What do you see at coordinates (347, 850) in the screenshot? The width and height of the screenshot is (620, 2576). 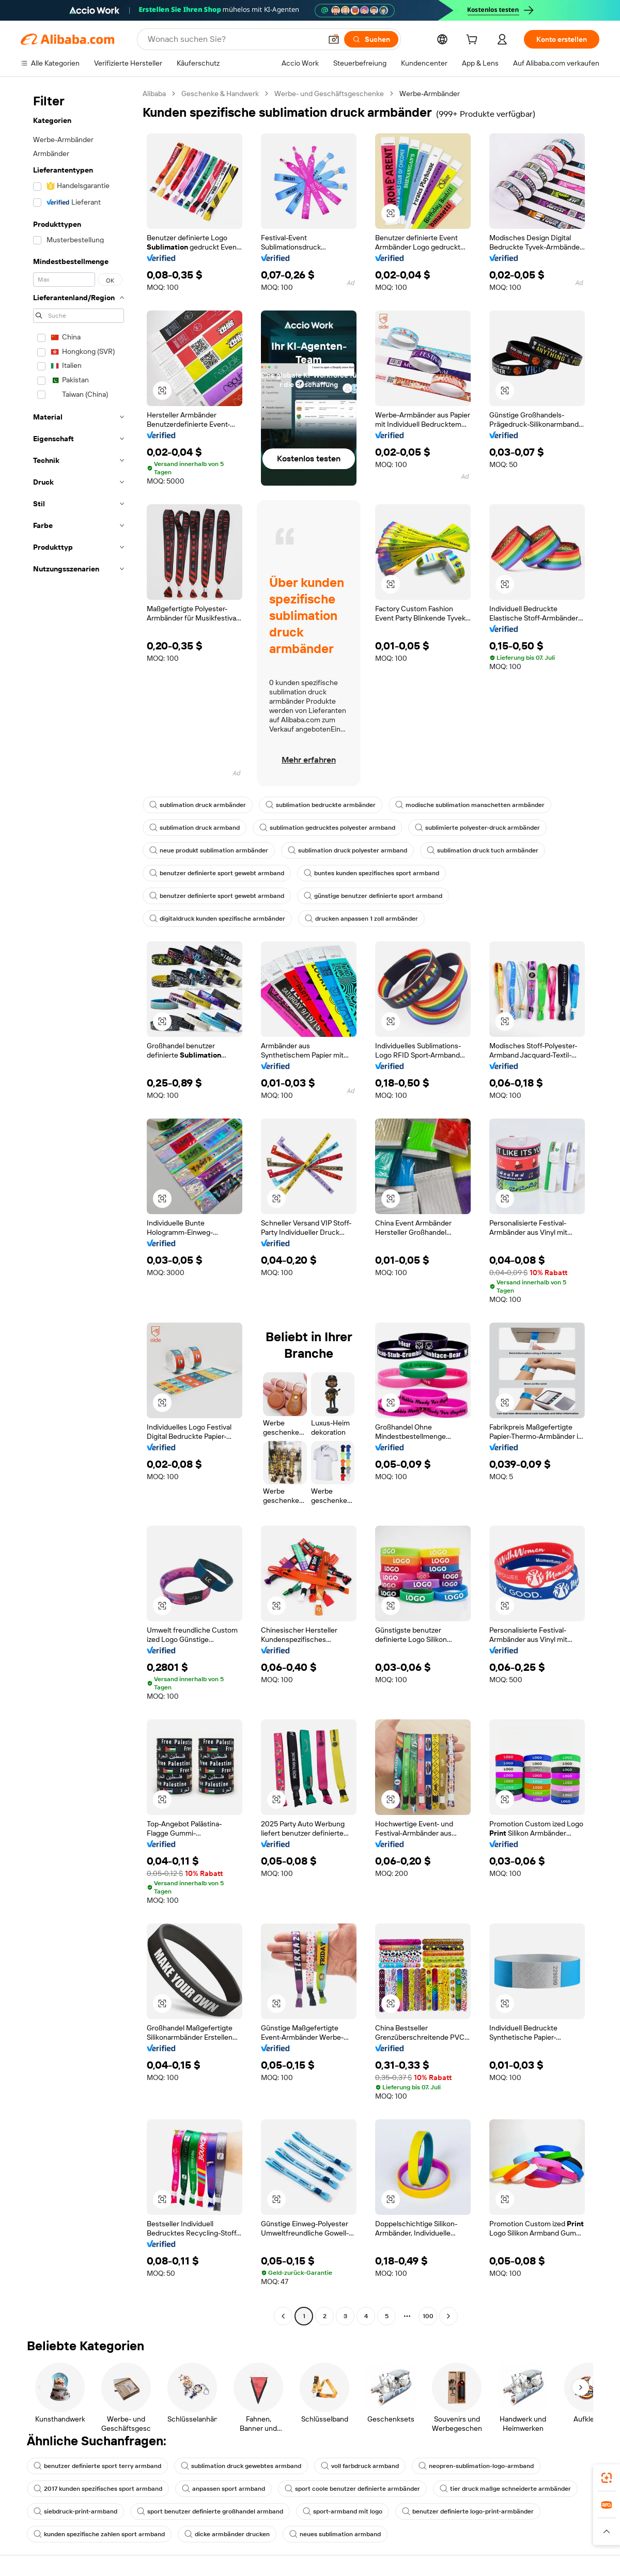 I see `sublimation druck polyester armband` at bounding box center [347, 850].